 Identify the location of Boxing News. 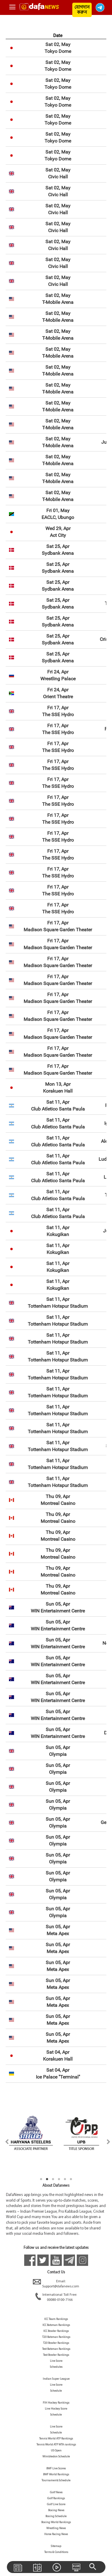
(56, 2510).